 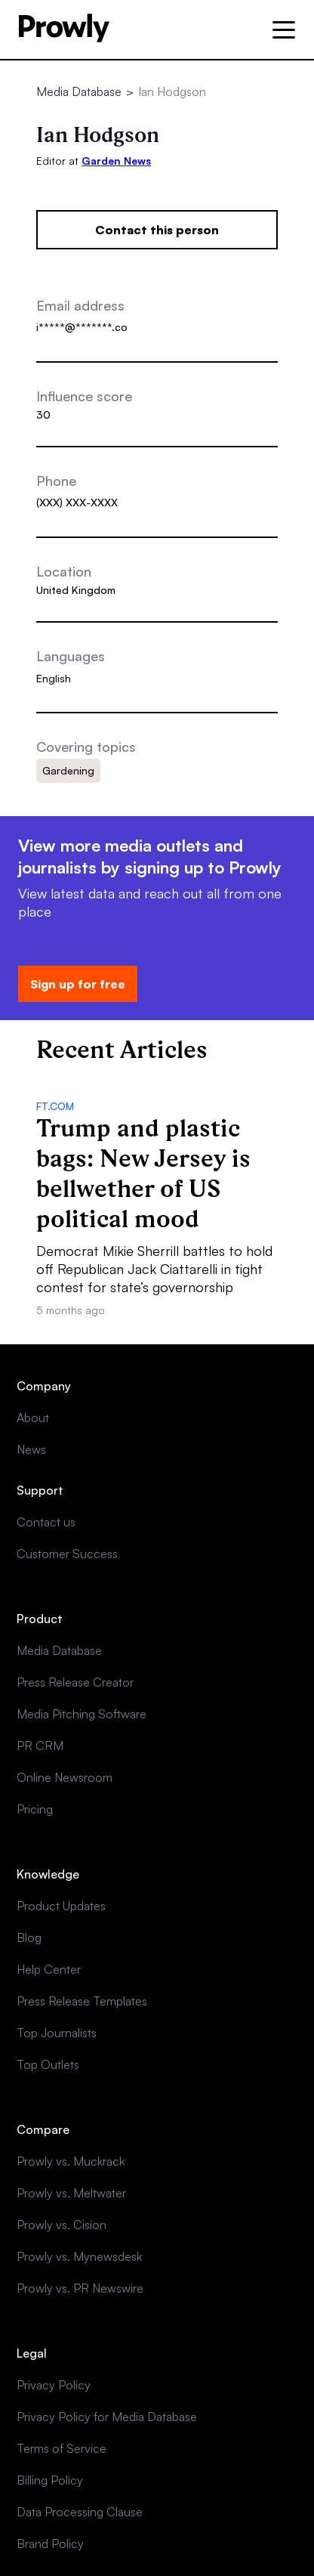 I want to click on Media Pitching Software, so click(x=81, y=1713).